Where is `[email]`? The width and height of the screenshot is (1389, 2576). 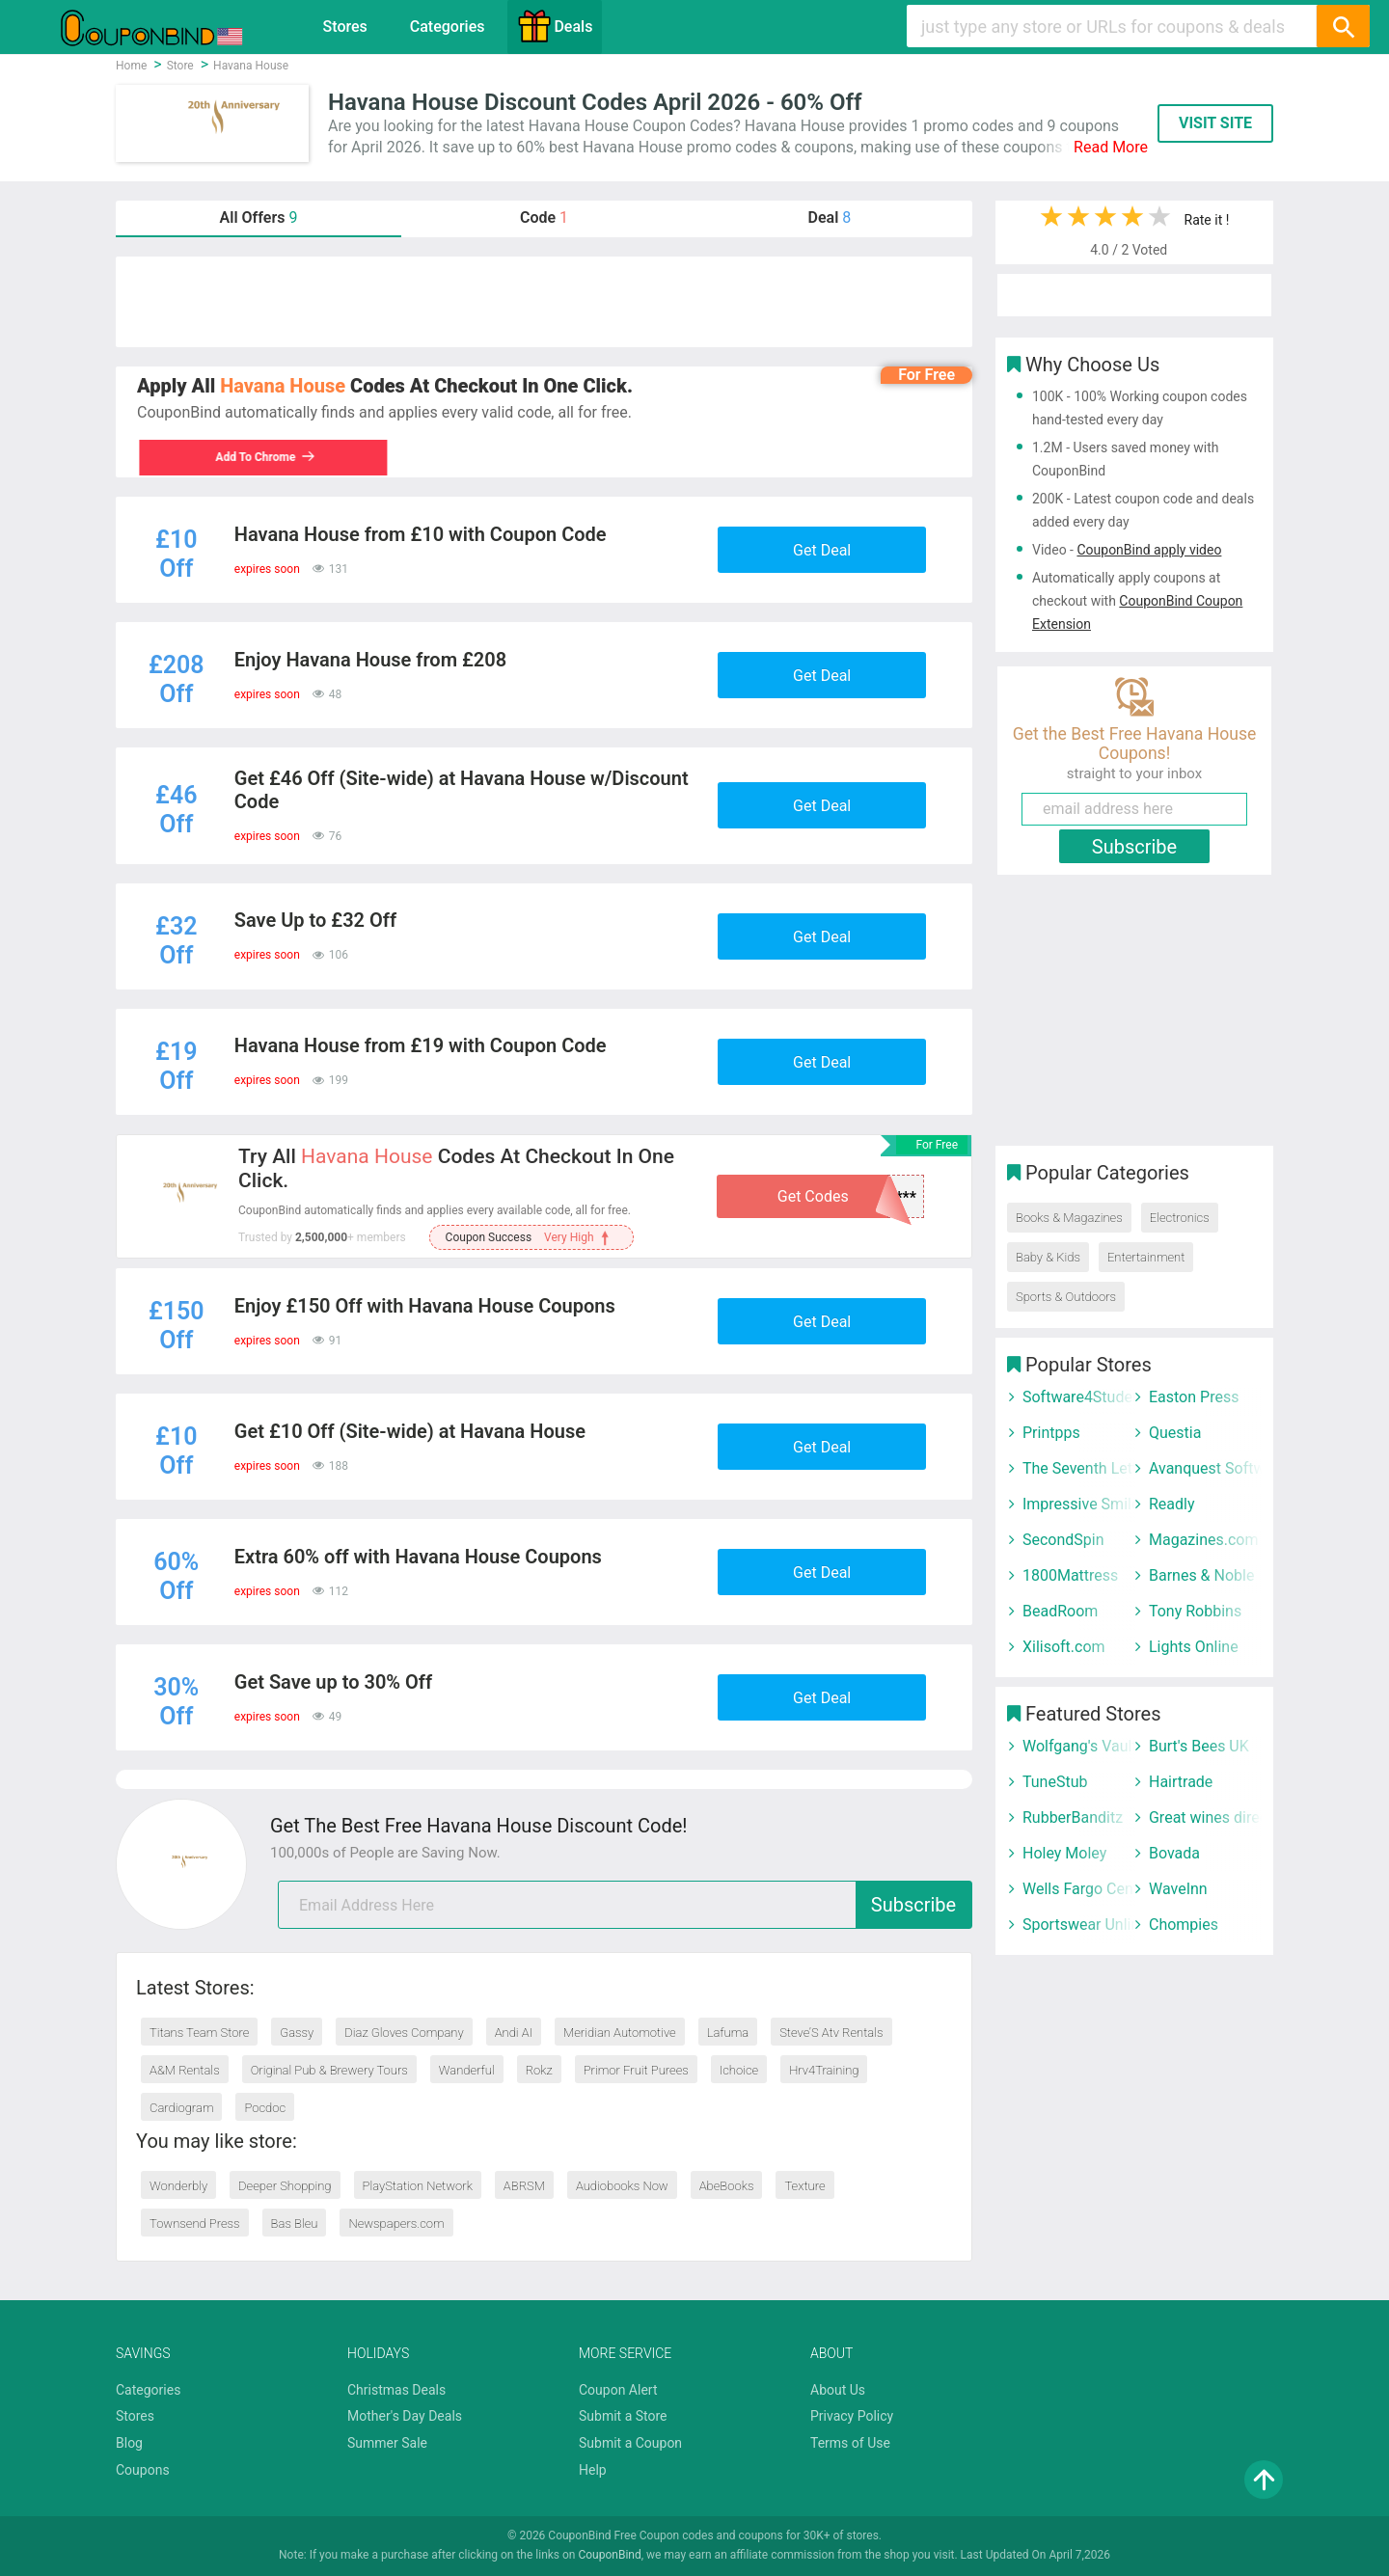
[email] is located at coordinates (625, 1905).